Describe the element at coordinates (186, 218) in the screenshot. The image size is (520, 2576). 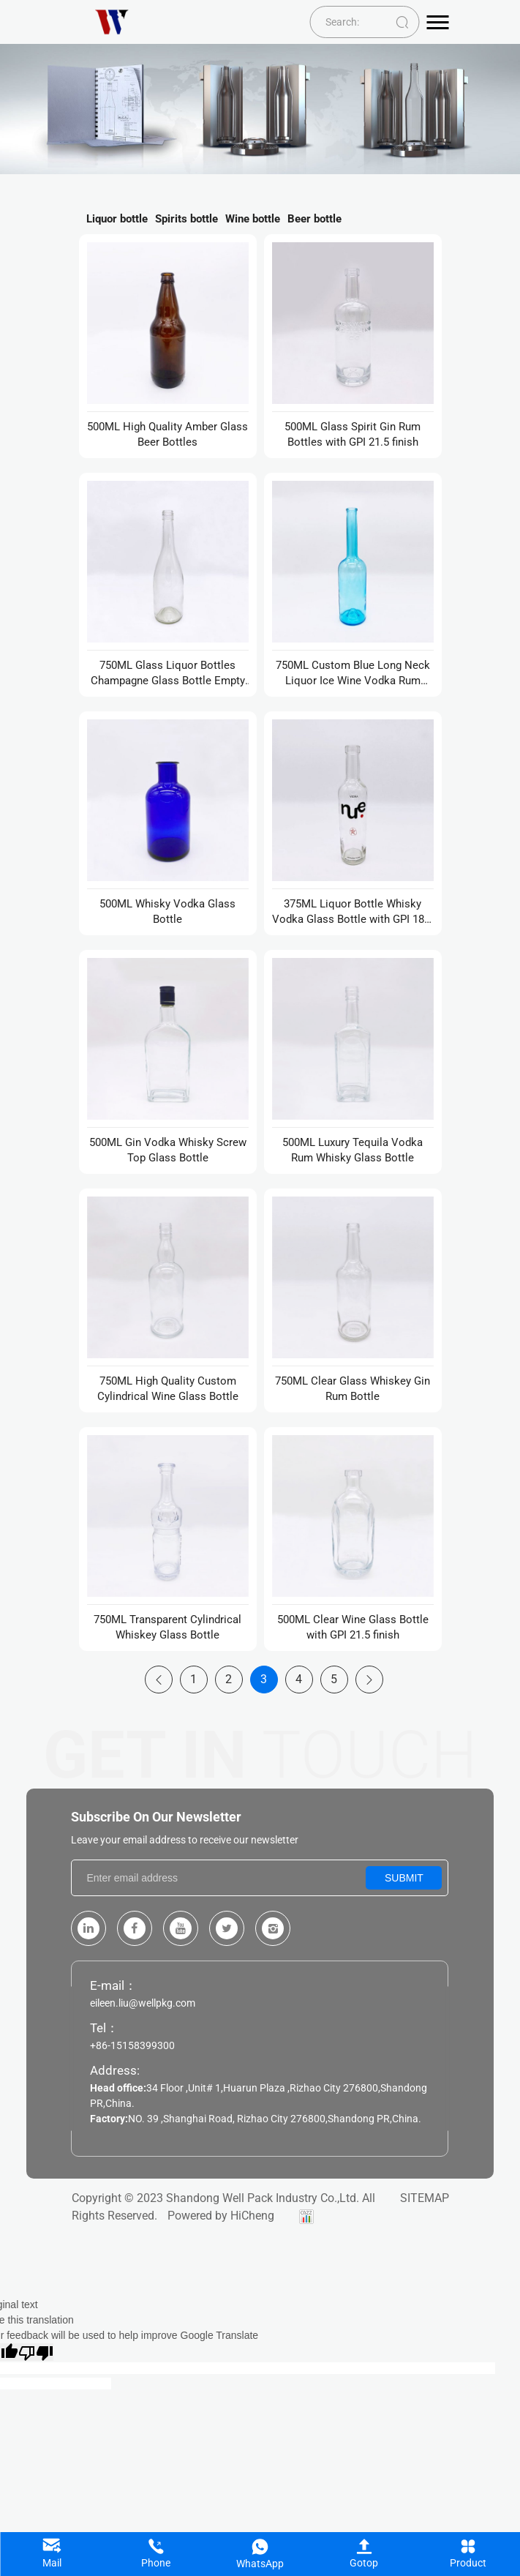
I see `Spirits bottle` at that location.